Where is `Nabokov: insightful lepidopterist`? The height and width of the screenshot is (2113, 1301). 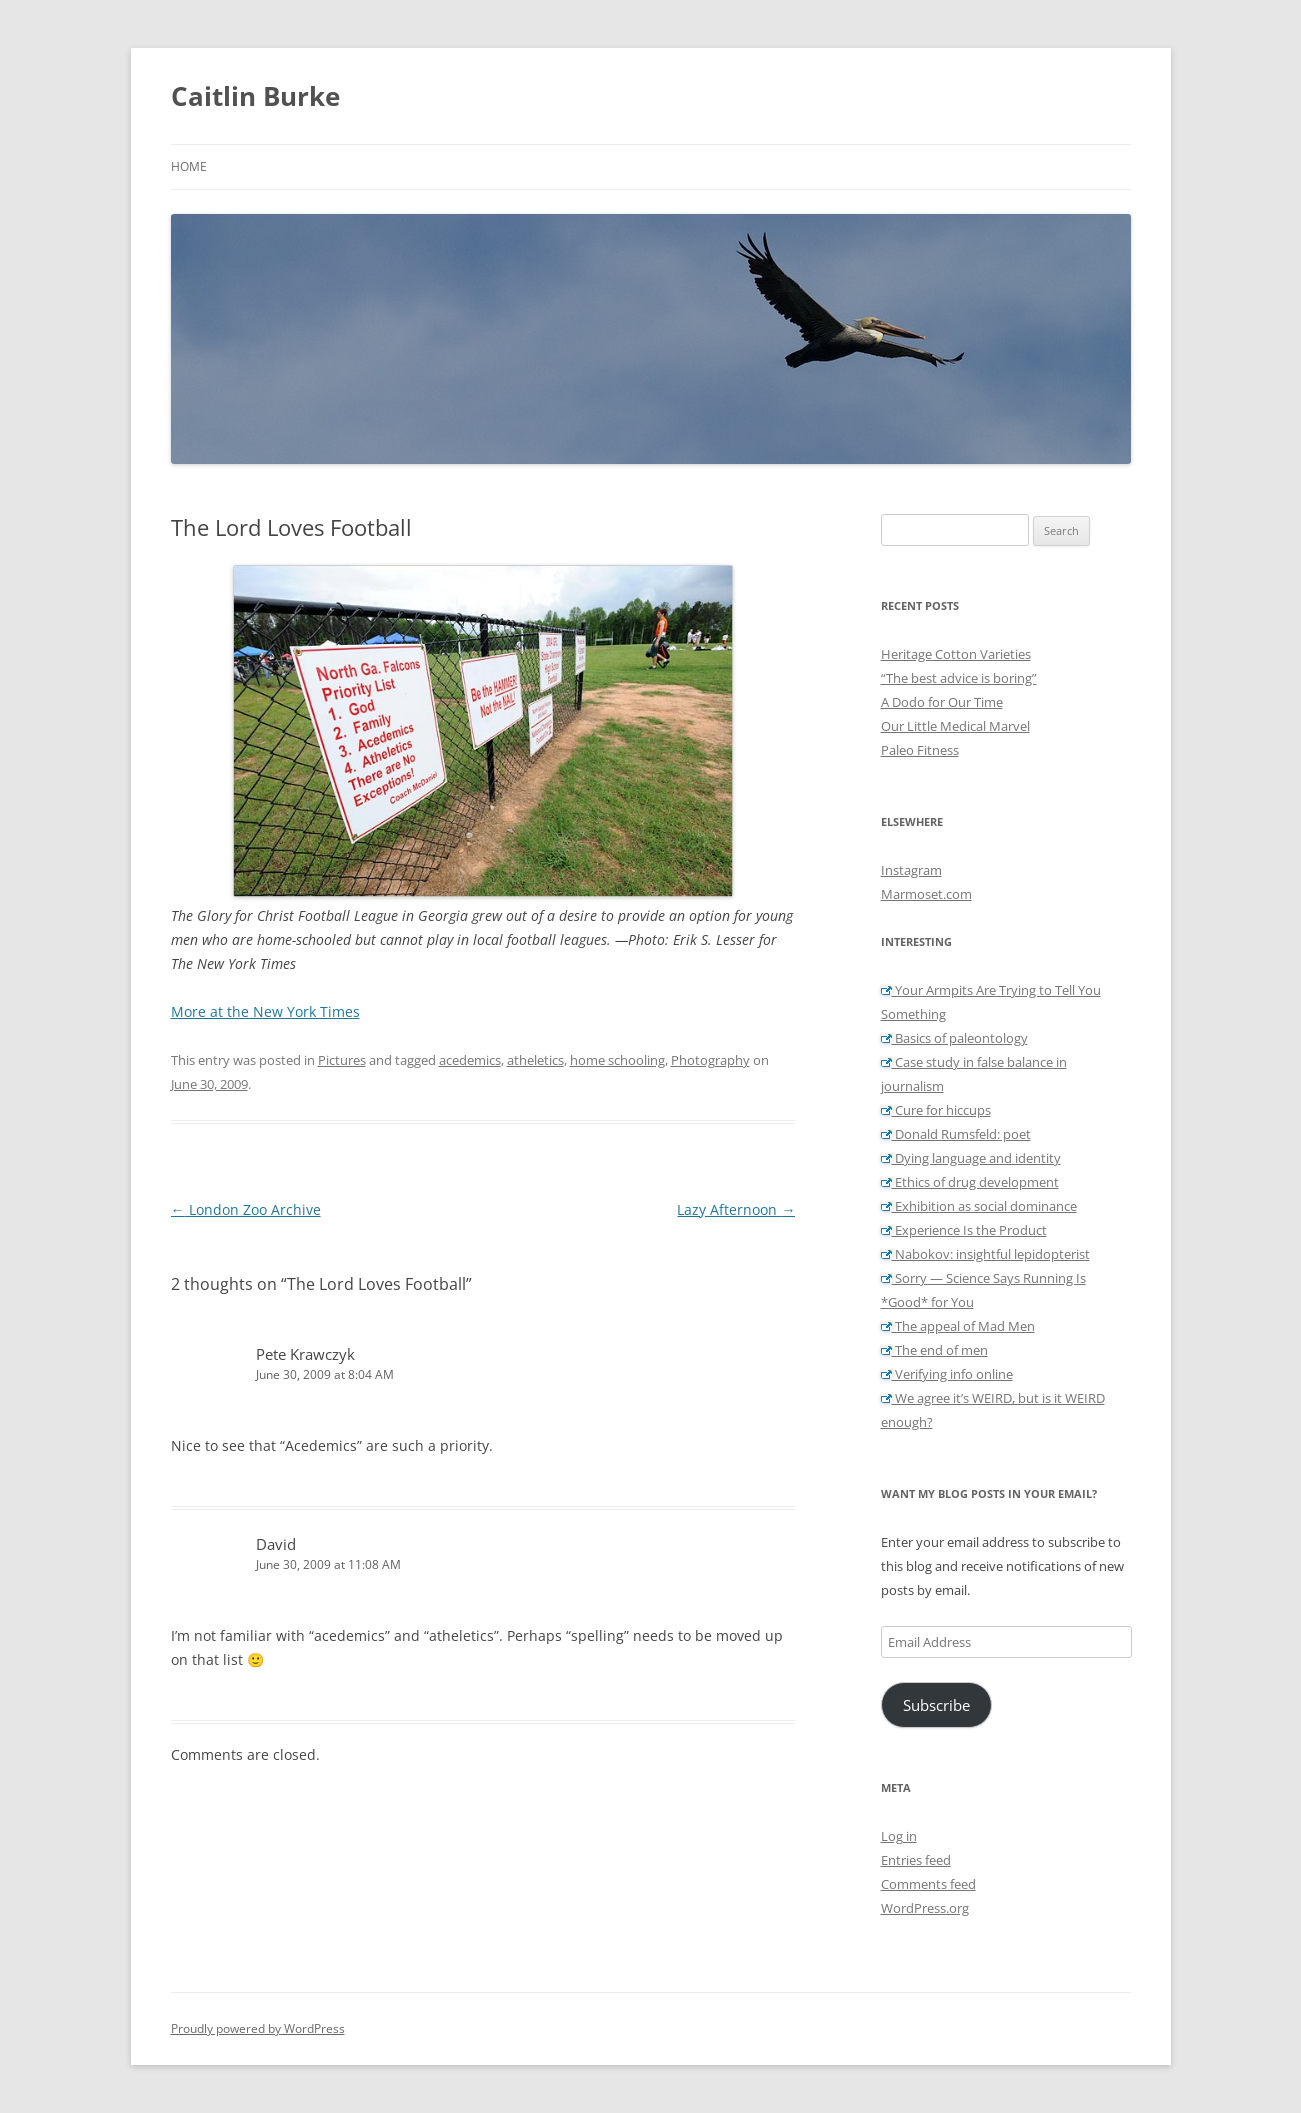 Nabokov: insightful lepidopterist is located at coordinates (985, 1254).